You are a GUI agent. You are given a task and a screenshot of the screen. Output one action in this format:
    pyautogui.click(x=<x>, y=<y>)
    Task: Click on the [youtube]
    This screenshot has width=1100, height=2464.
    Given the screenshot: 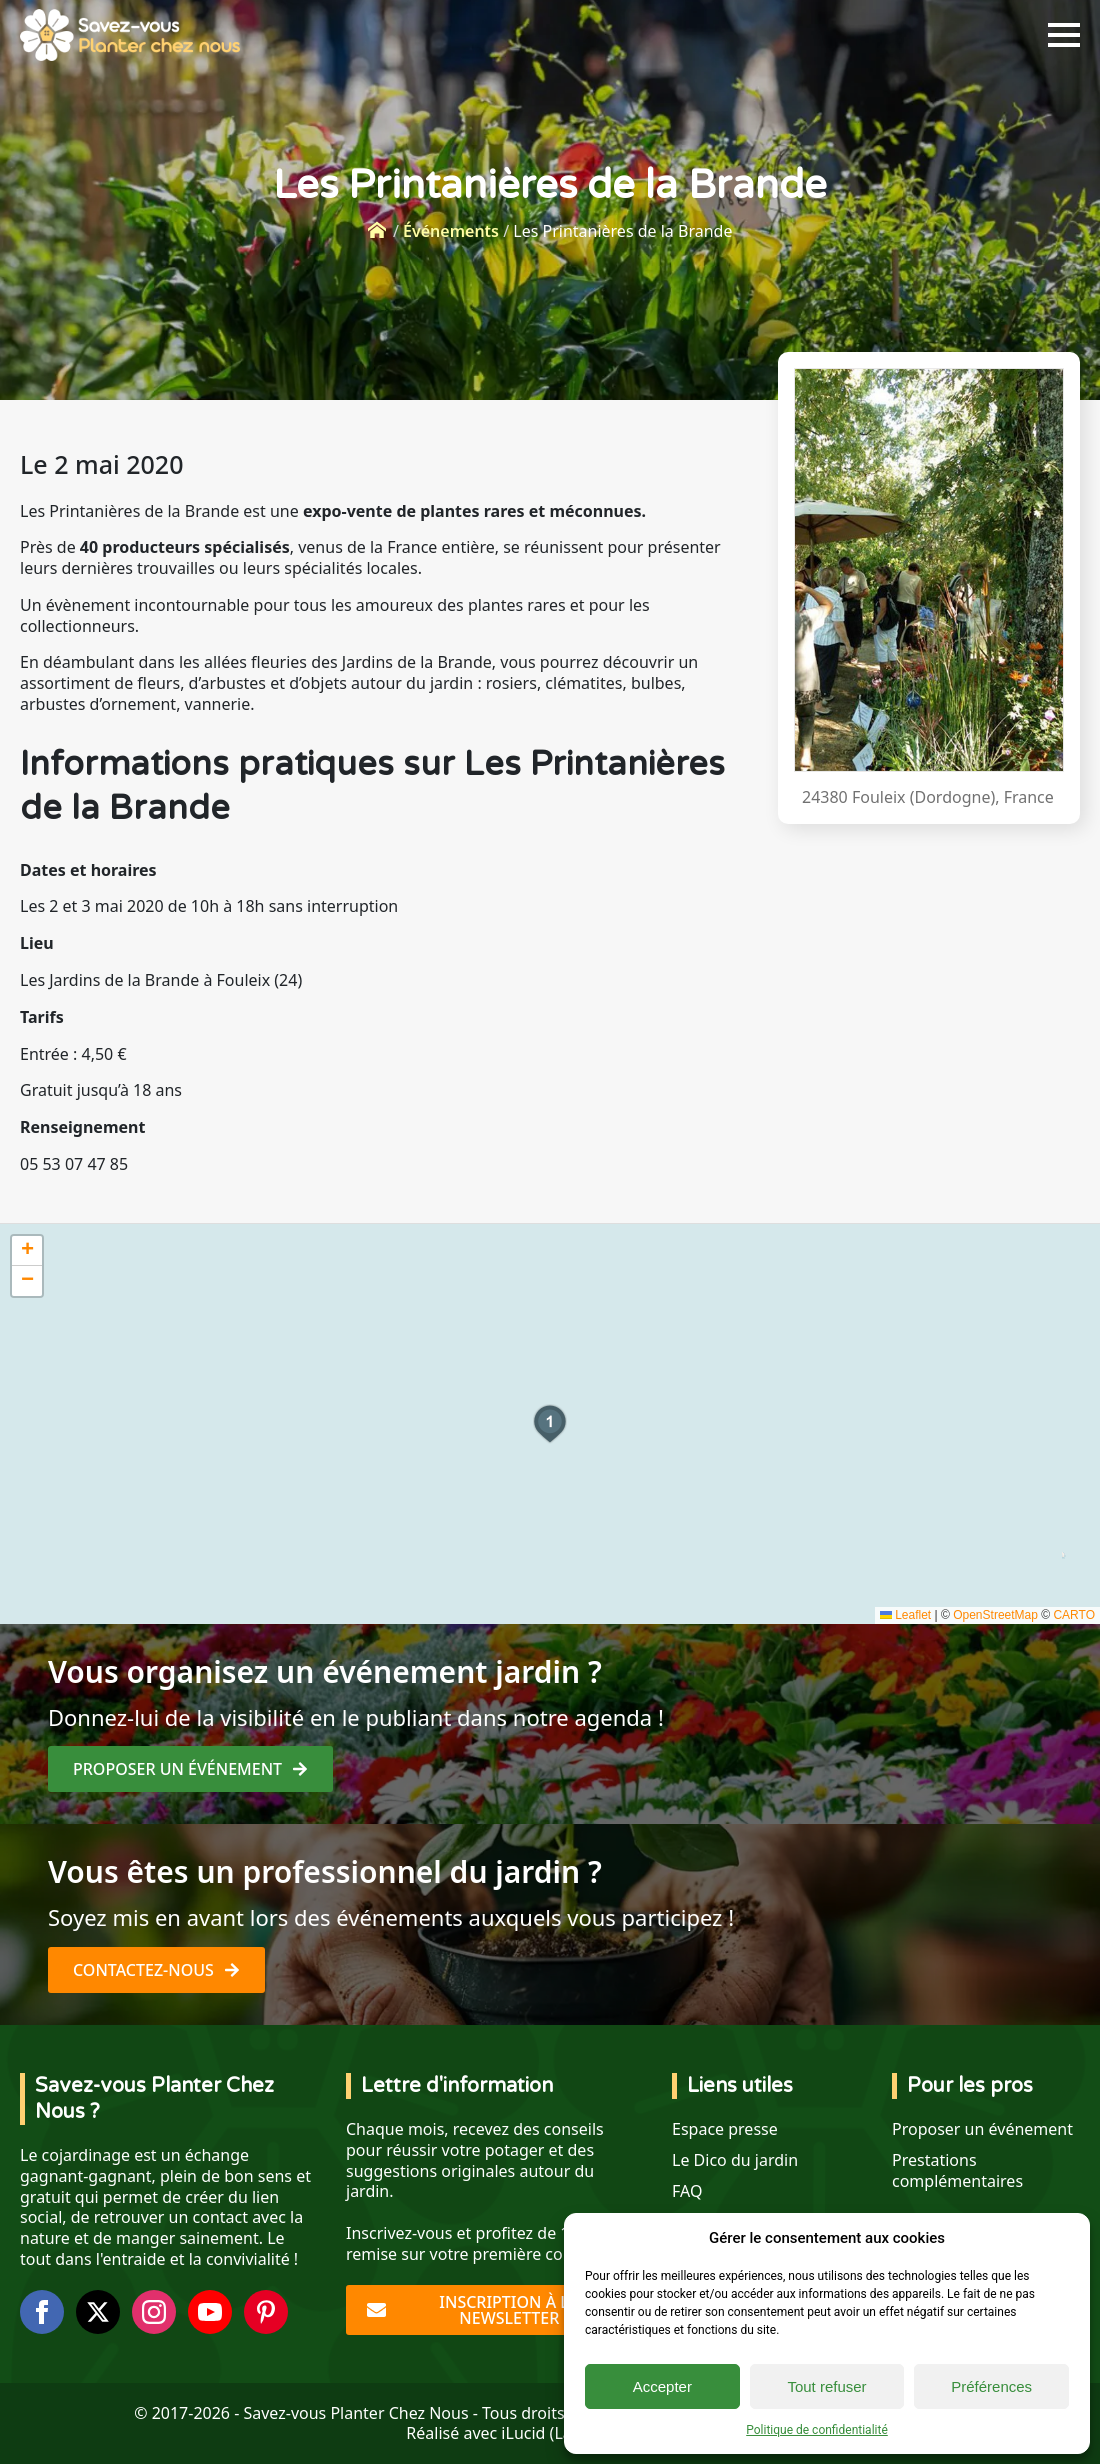 What is the action you would take?
    pyautogui.click(x=210, y=2312)
    